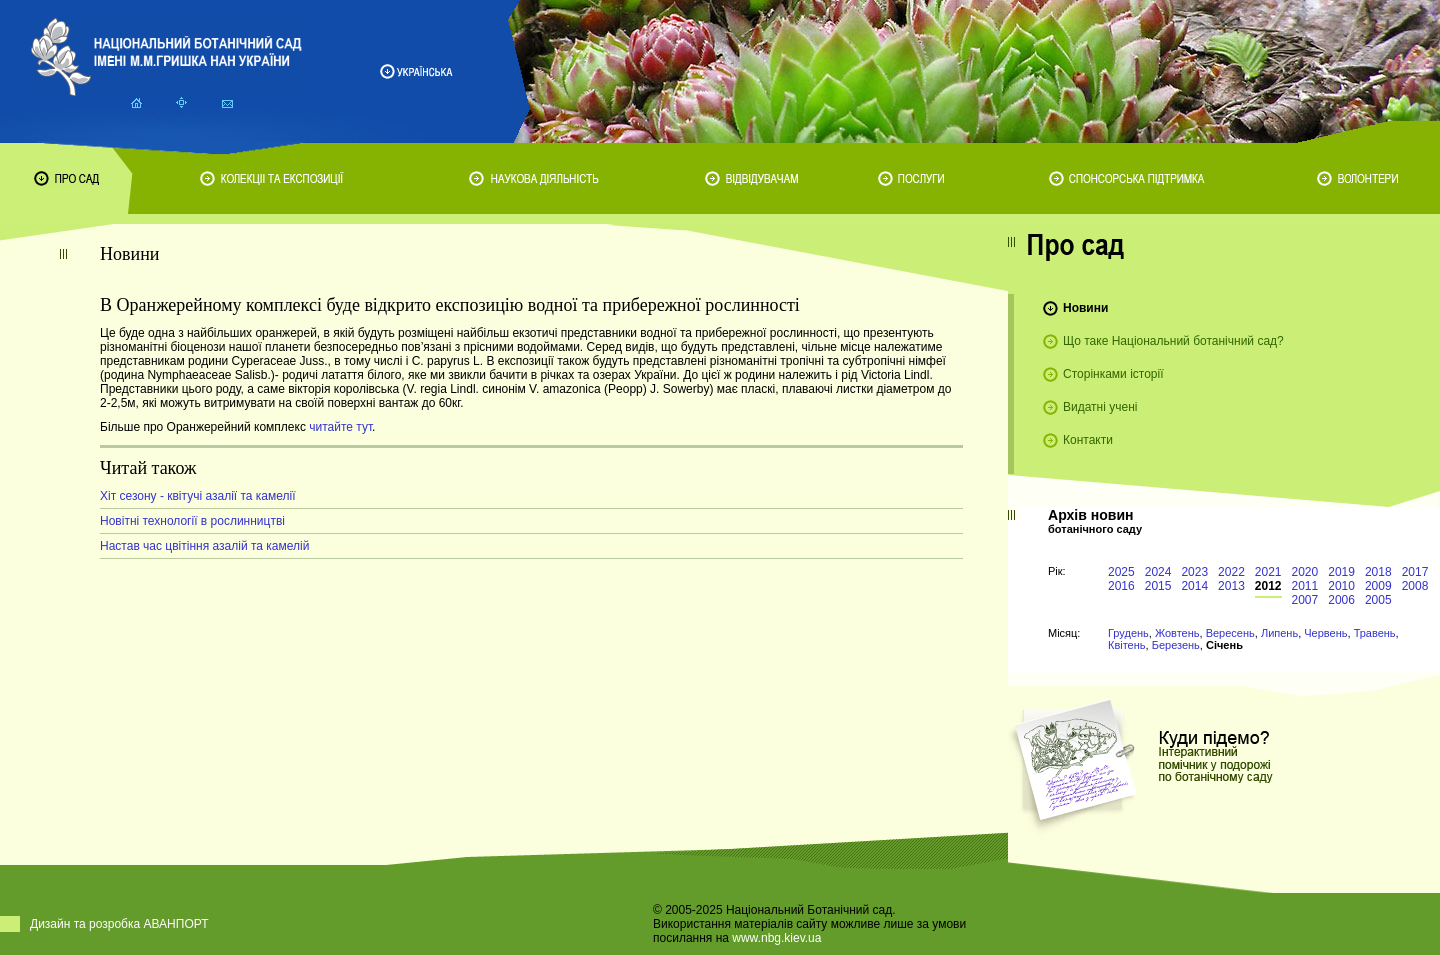  What do you see at coordinates (204, 546) in the screenshot?
I see `Настав час цвітіння азалій та камелій` at bounding box center [204, 546].